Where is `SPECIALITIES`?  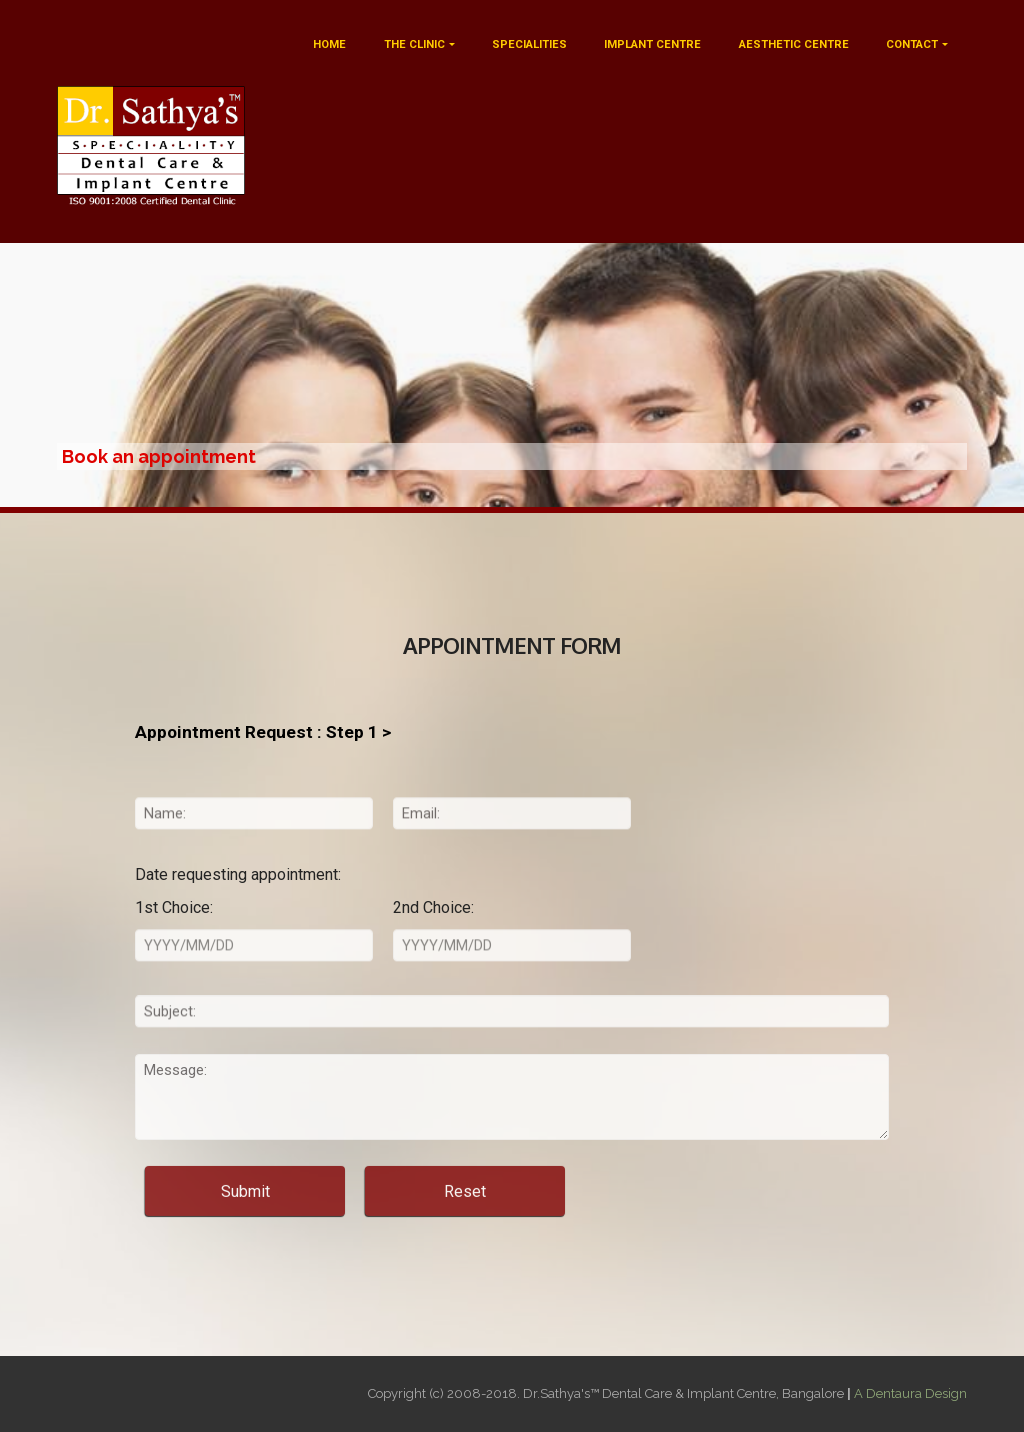 SPECIALITIES is located at coordinates (529, 44).